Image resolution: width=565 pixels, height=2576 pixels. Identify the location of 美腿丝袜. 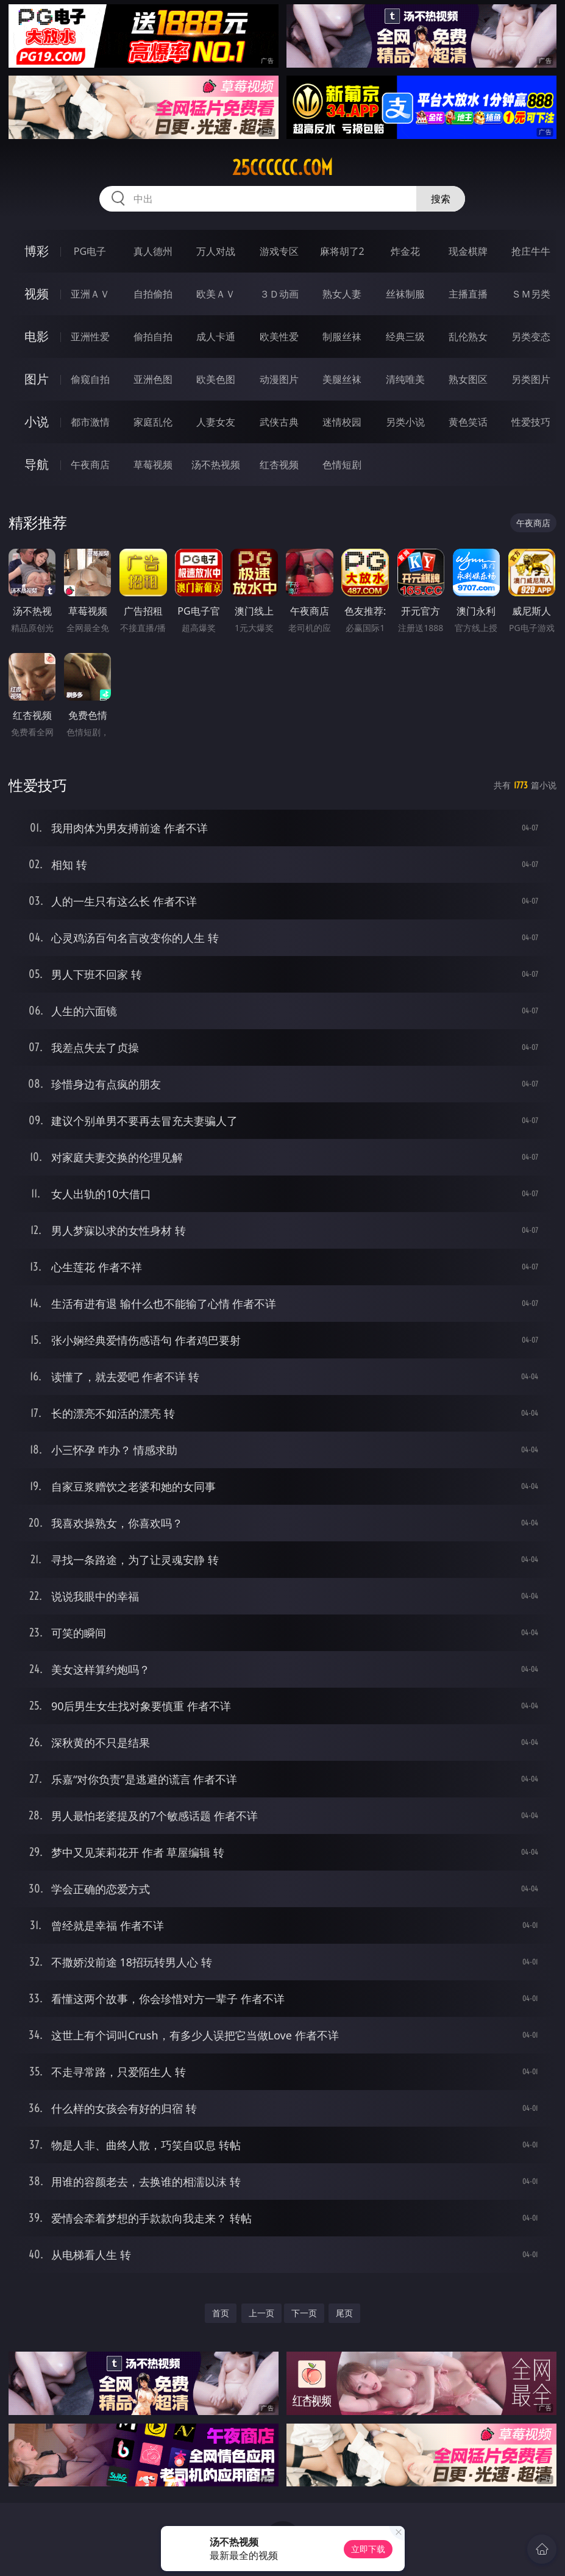
(341, 379).